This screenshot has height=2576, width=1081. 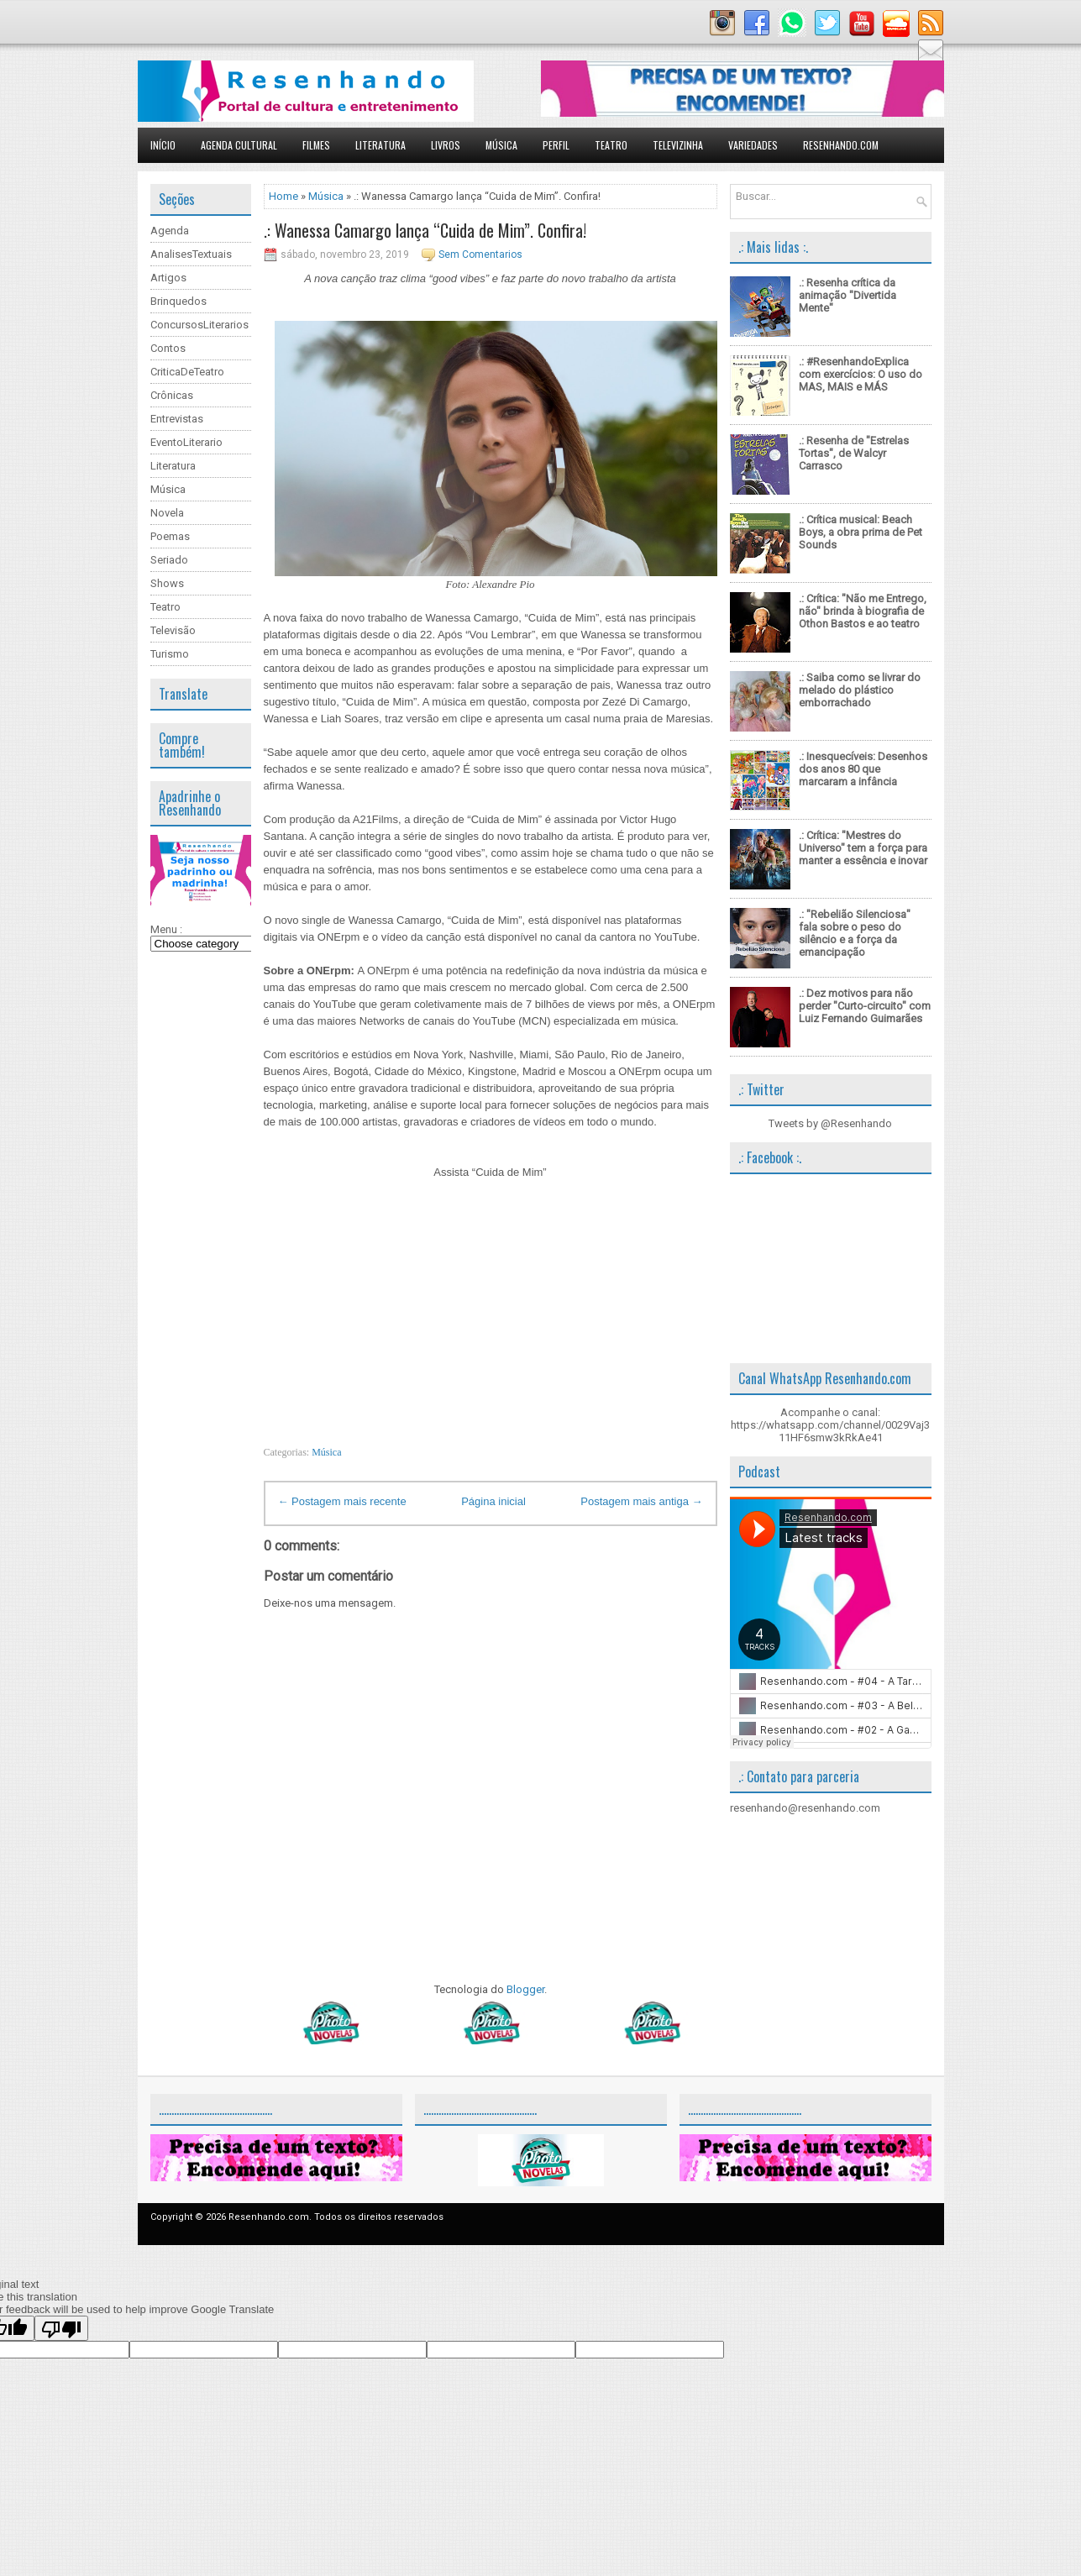 What do you see at coordinates (167, 512) in the screenshot?
I see `Novela` at bounding box center [167, 512].